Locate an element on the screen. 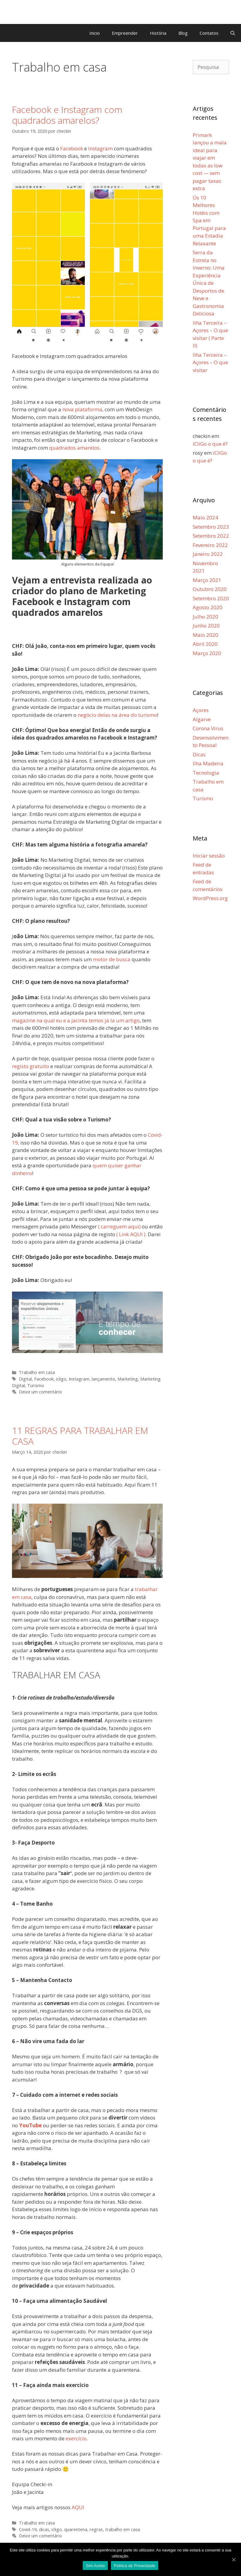 The width and height of the screenshot is (241, 2576). Março 2020 is located at coordinates (207, 653).